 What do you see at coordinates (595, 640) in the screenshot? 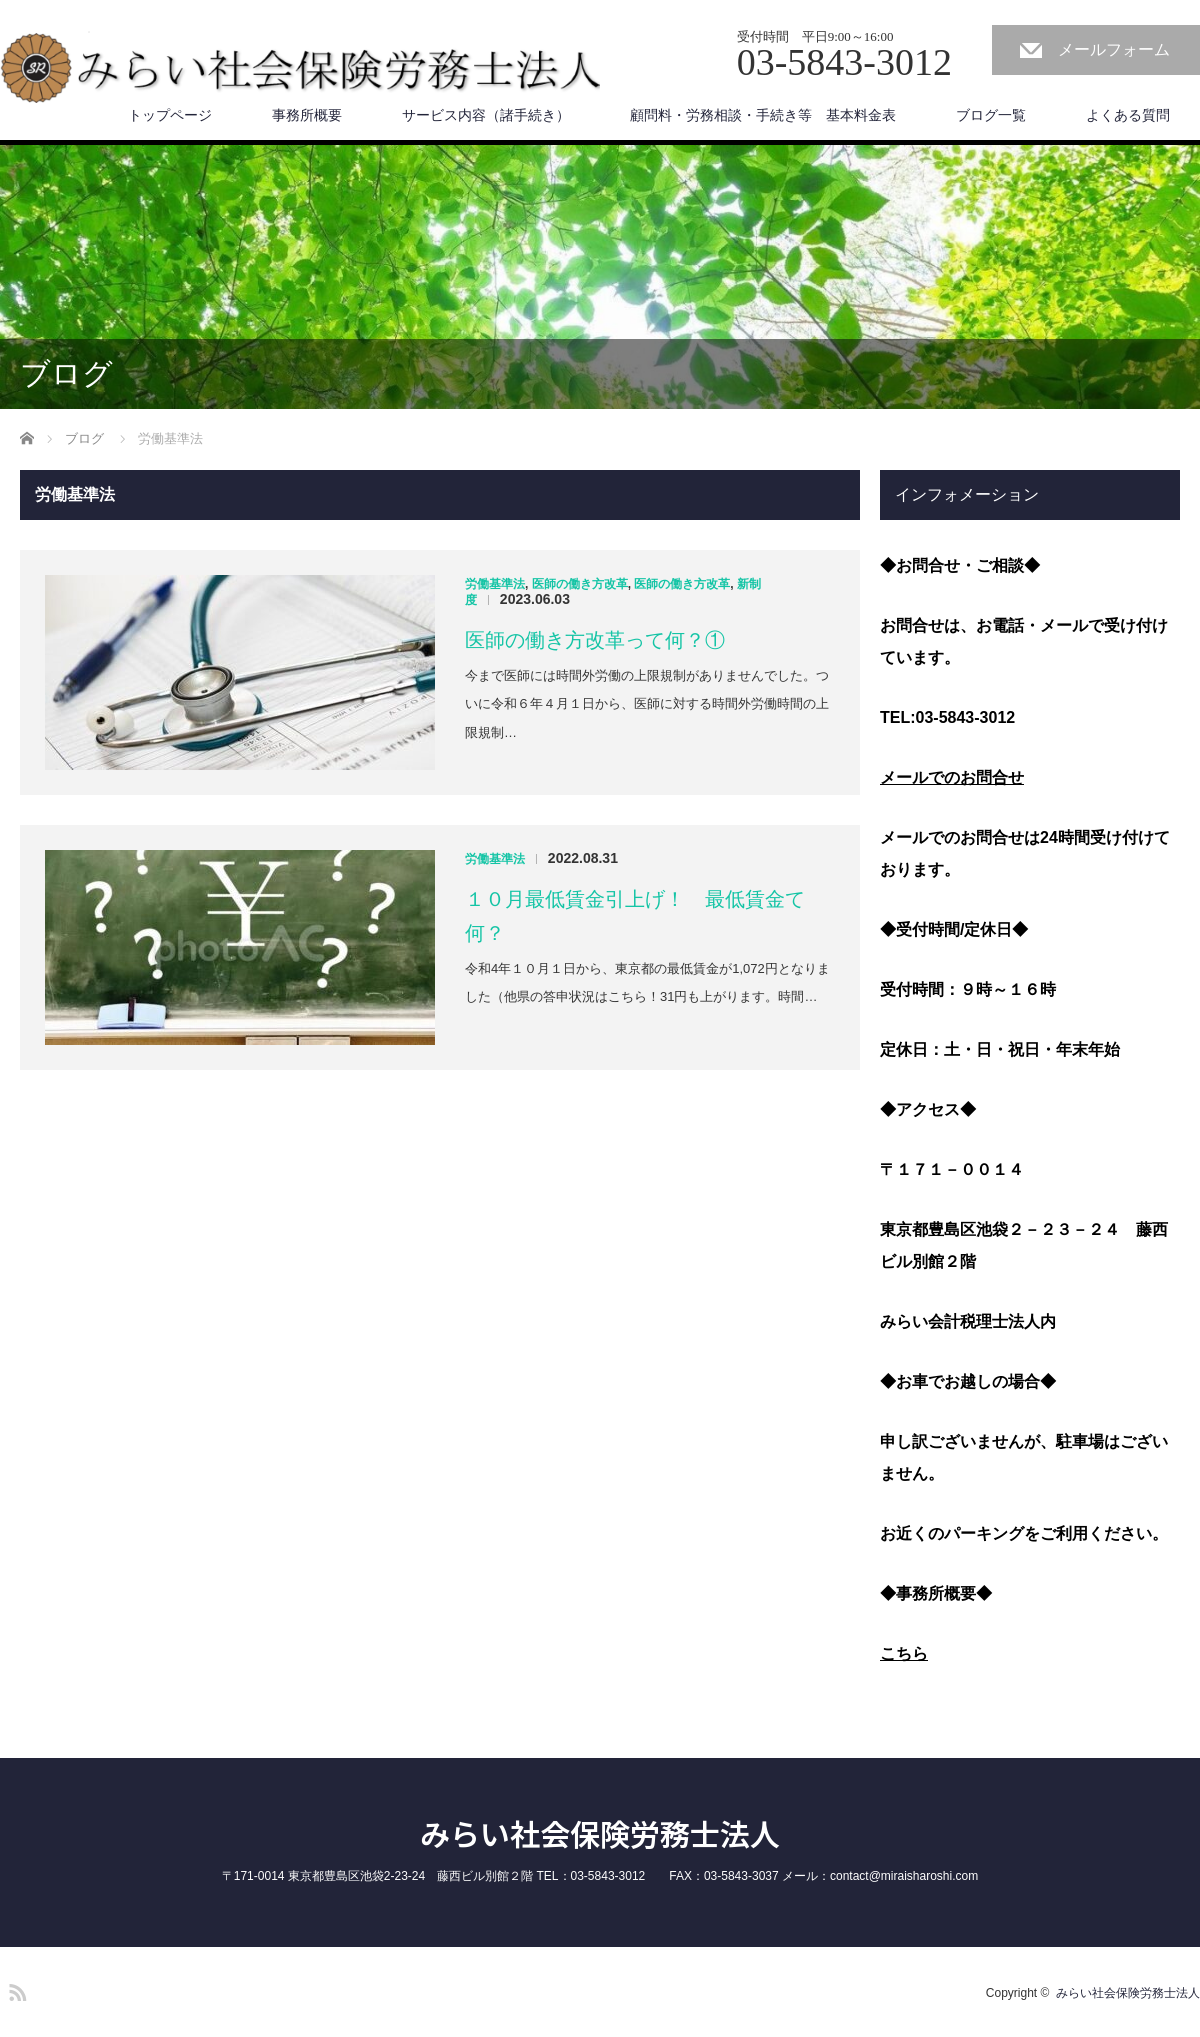
I see `医師の働き方改革って何？①` at bounding box center [595, 640].